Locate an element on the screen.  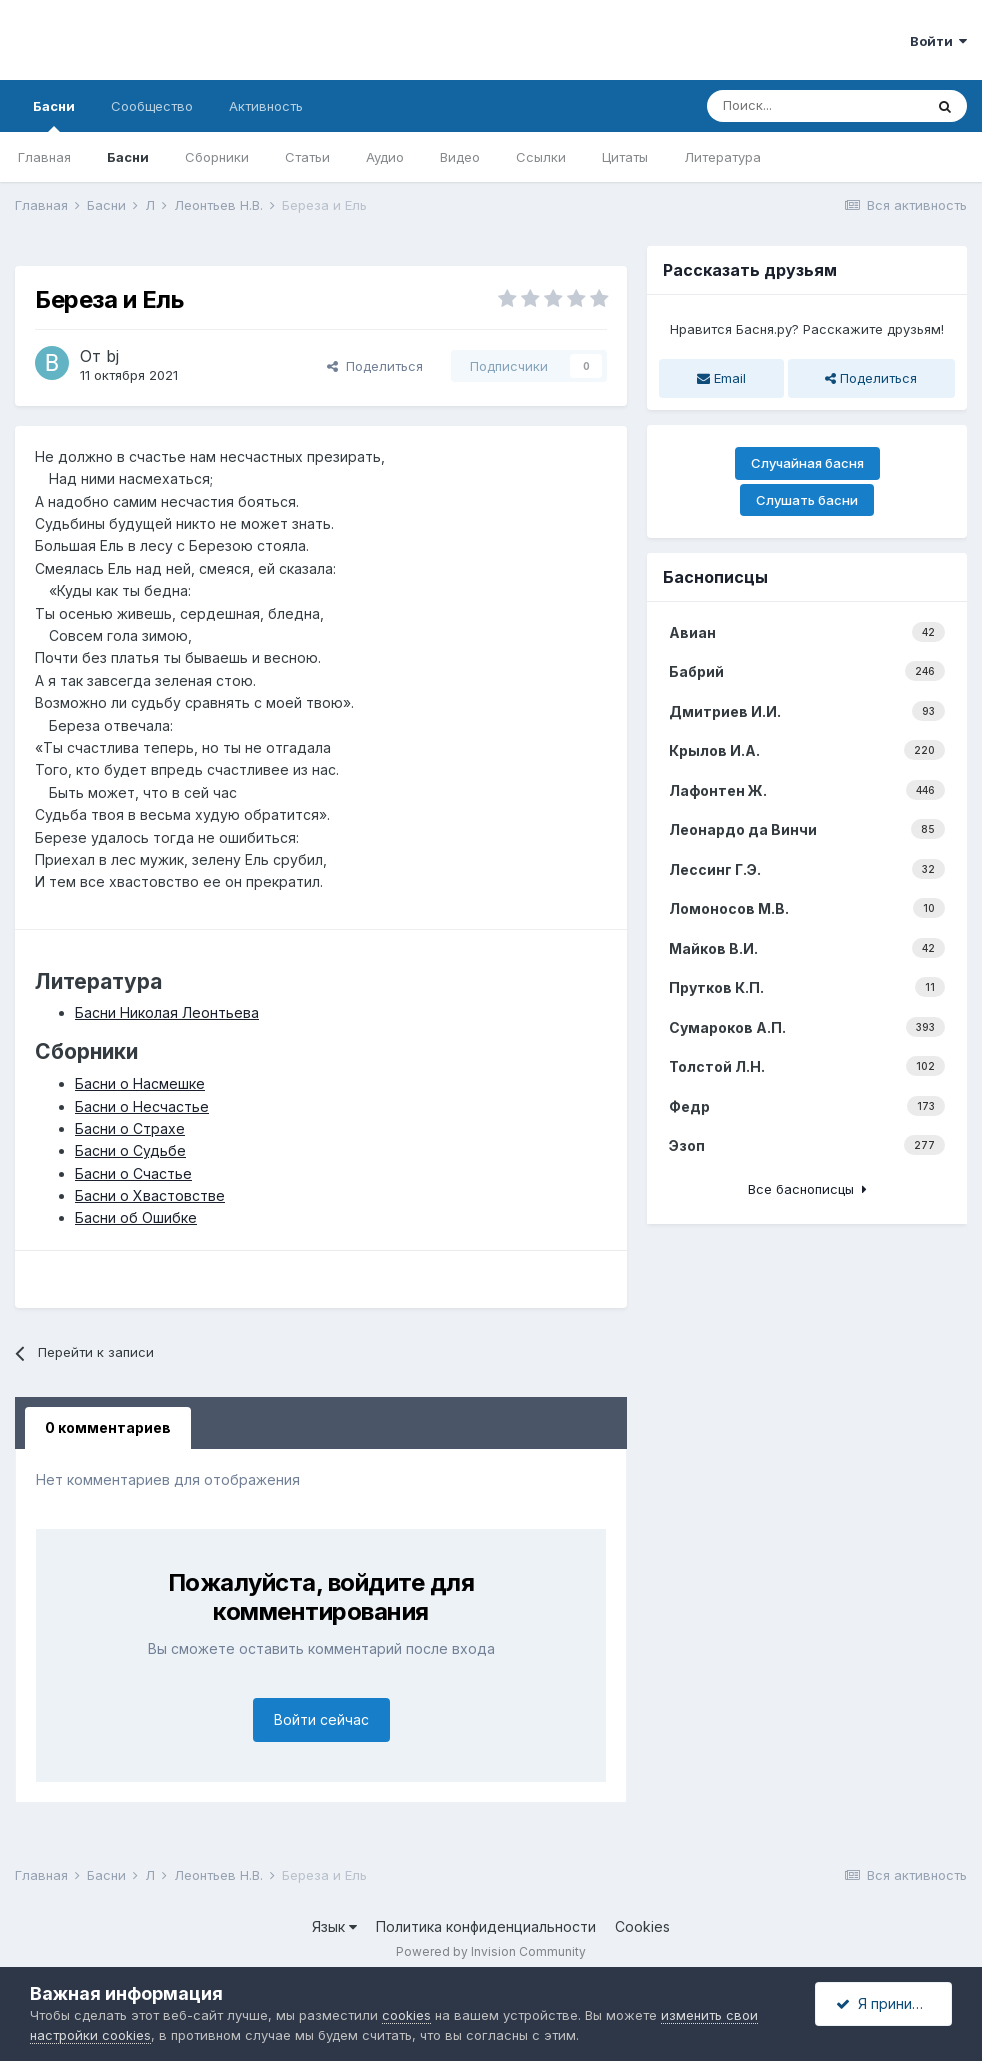
Литература is located at coordinates (722, 157).